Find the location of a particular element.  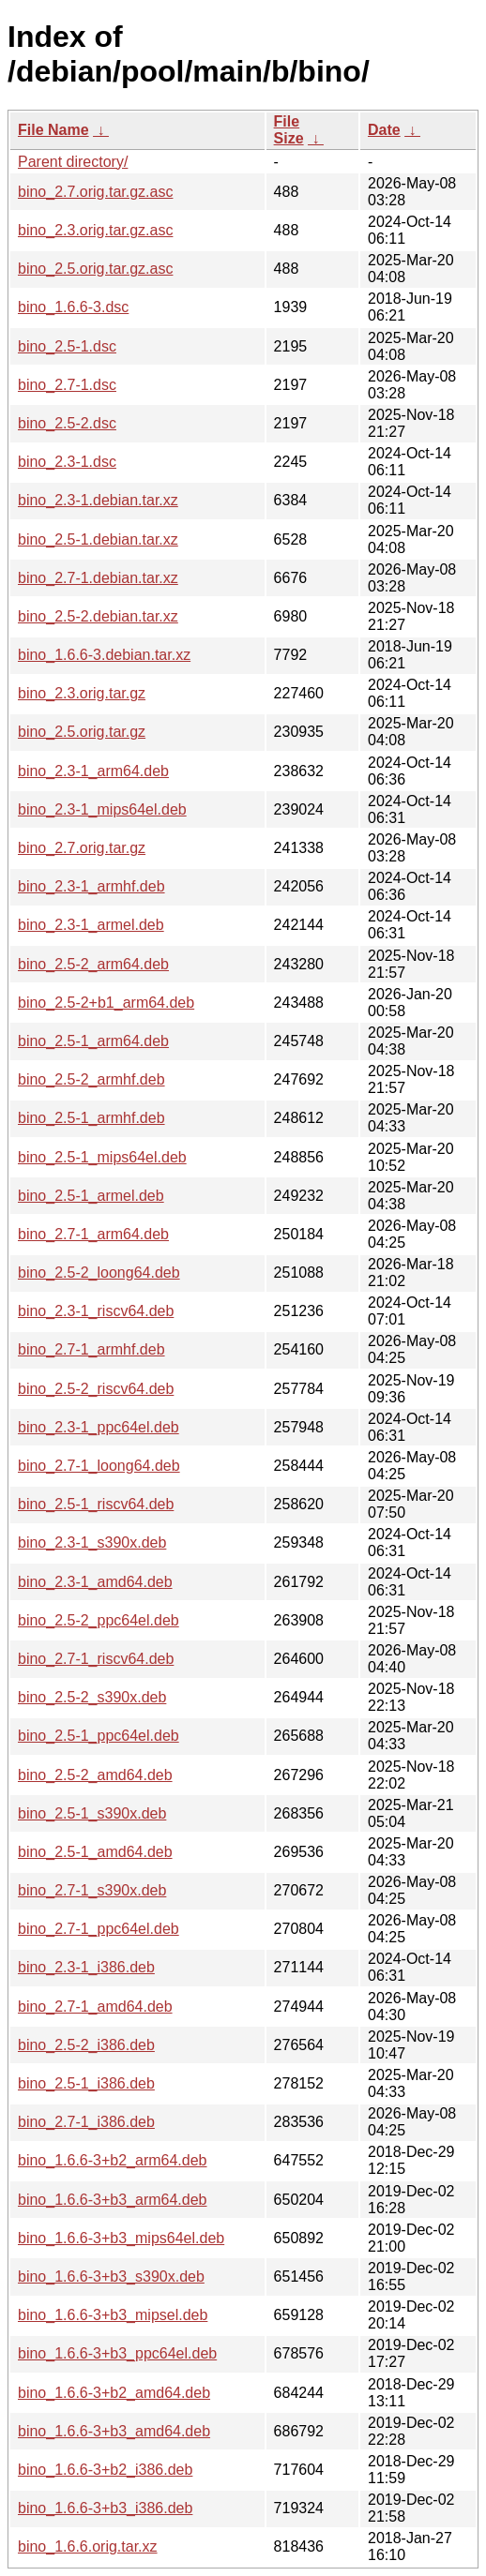

bino_2.5-1.debian.tar.xz is located at coordinates (98, 539).